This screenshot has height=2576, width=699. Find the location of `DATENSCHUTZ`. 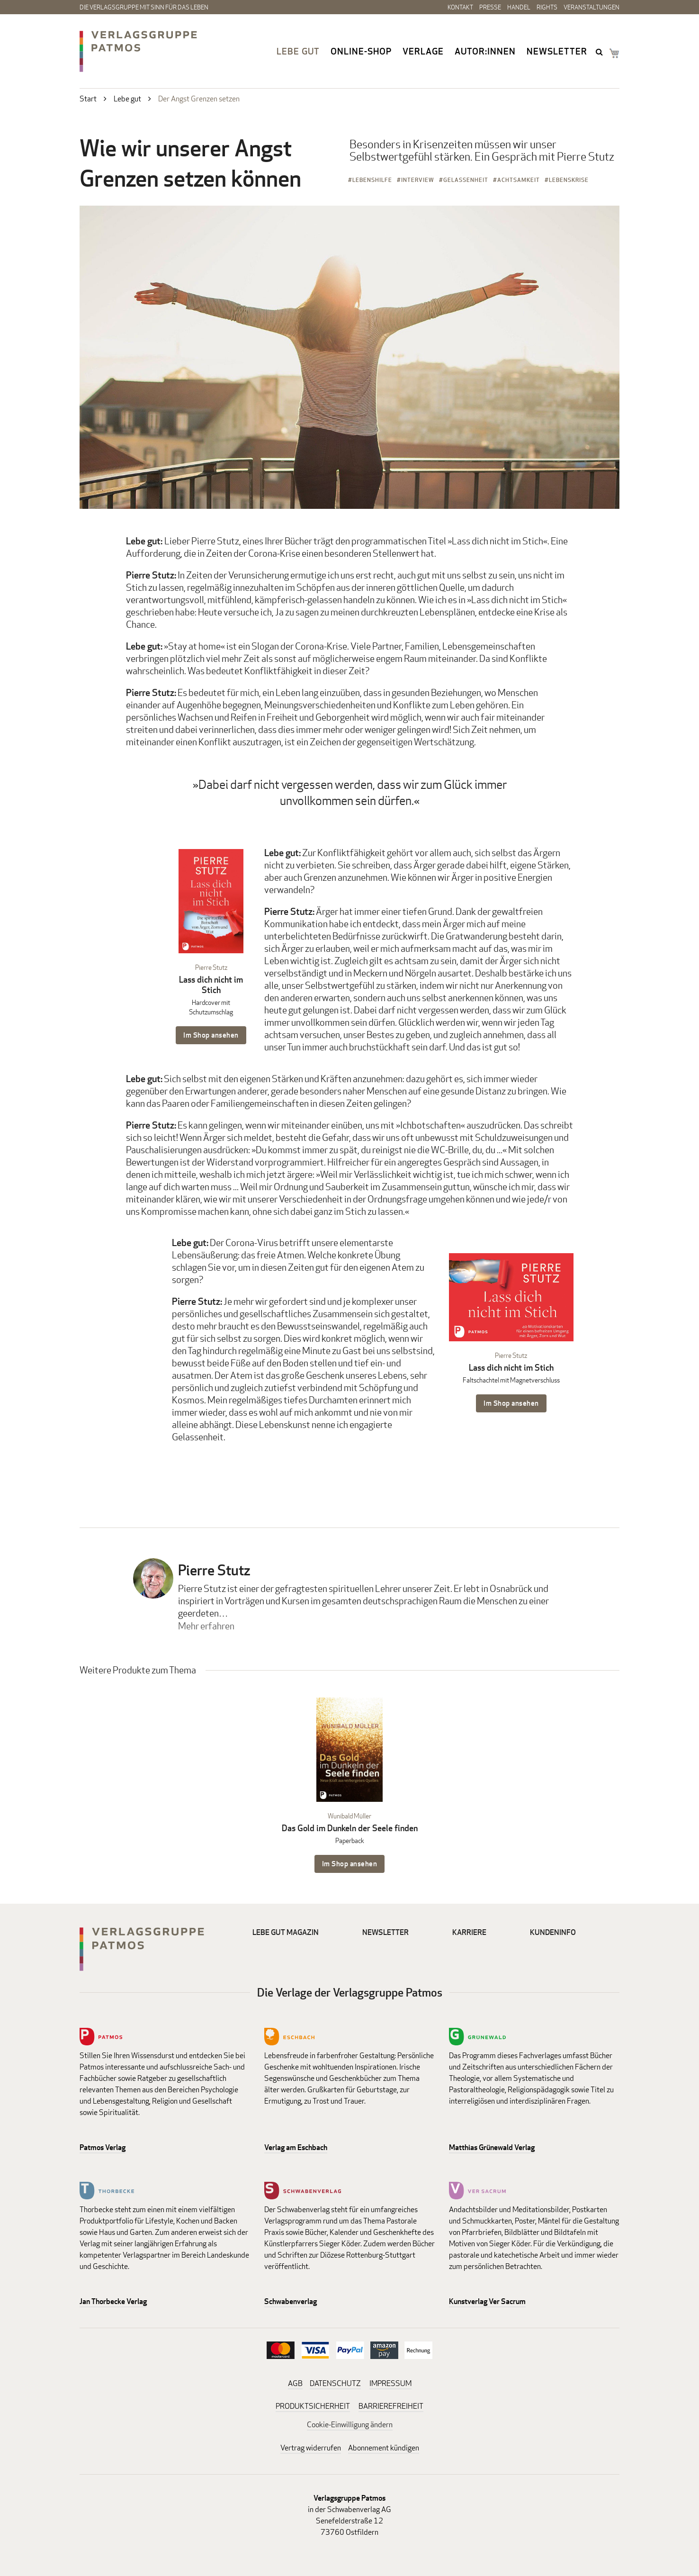

DATENSCHUTZ is located at coordinates (335, 2383).